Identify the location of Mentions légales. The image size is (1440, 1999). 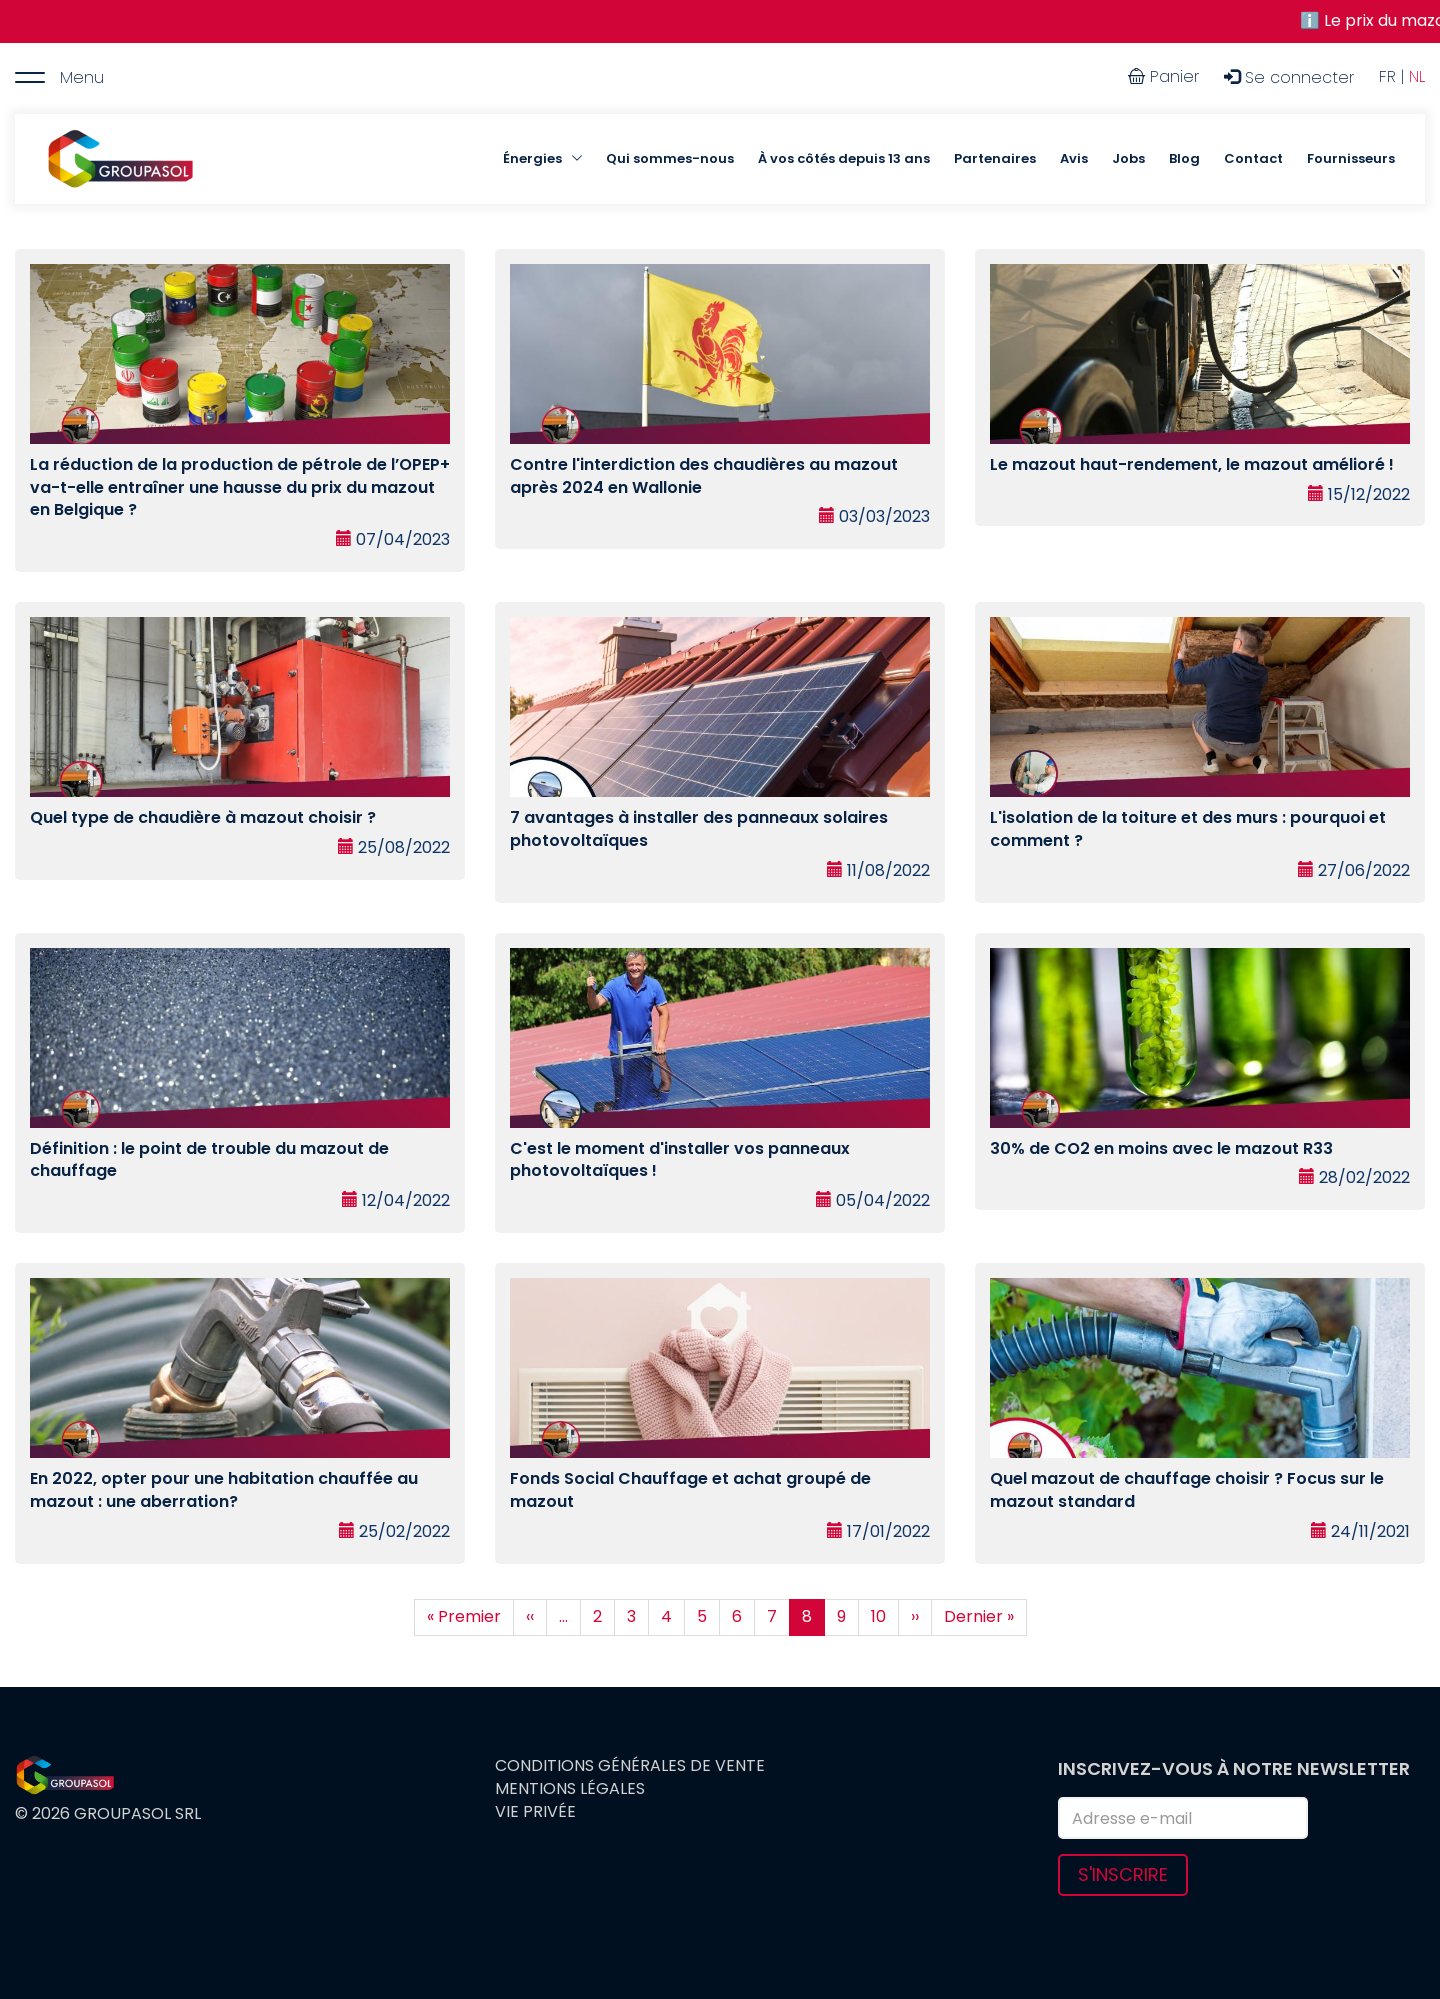
(570, 1789).